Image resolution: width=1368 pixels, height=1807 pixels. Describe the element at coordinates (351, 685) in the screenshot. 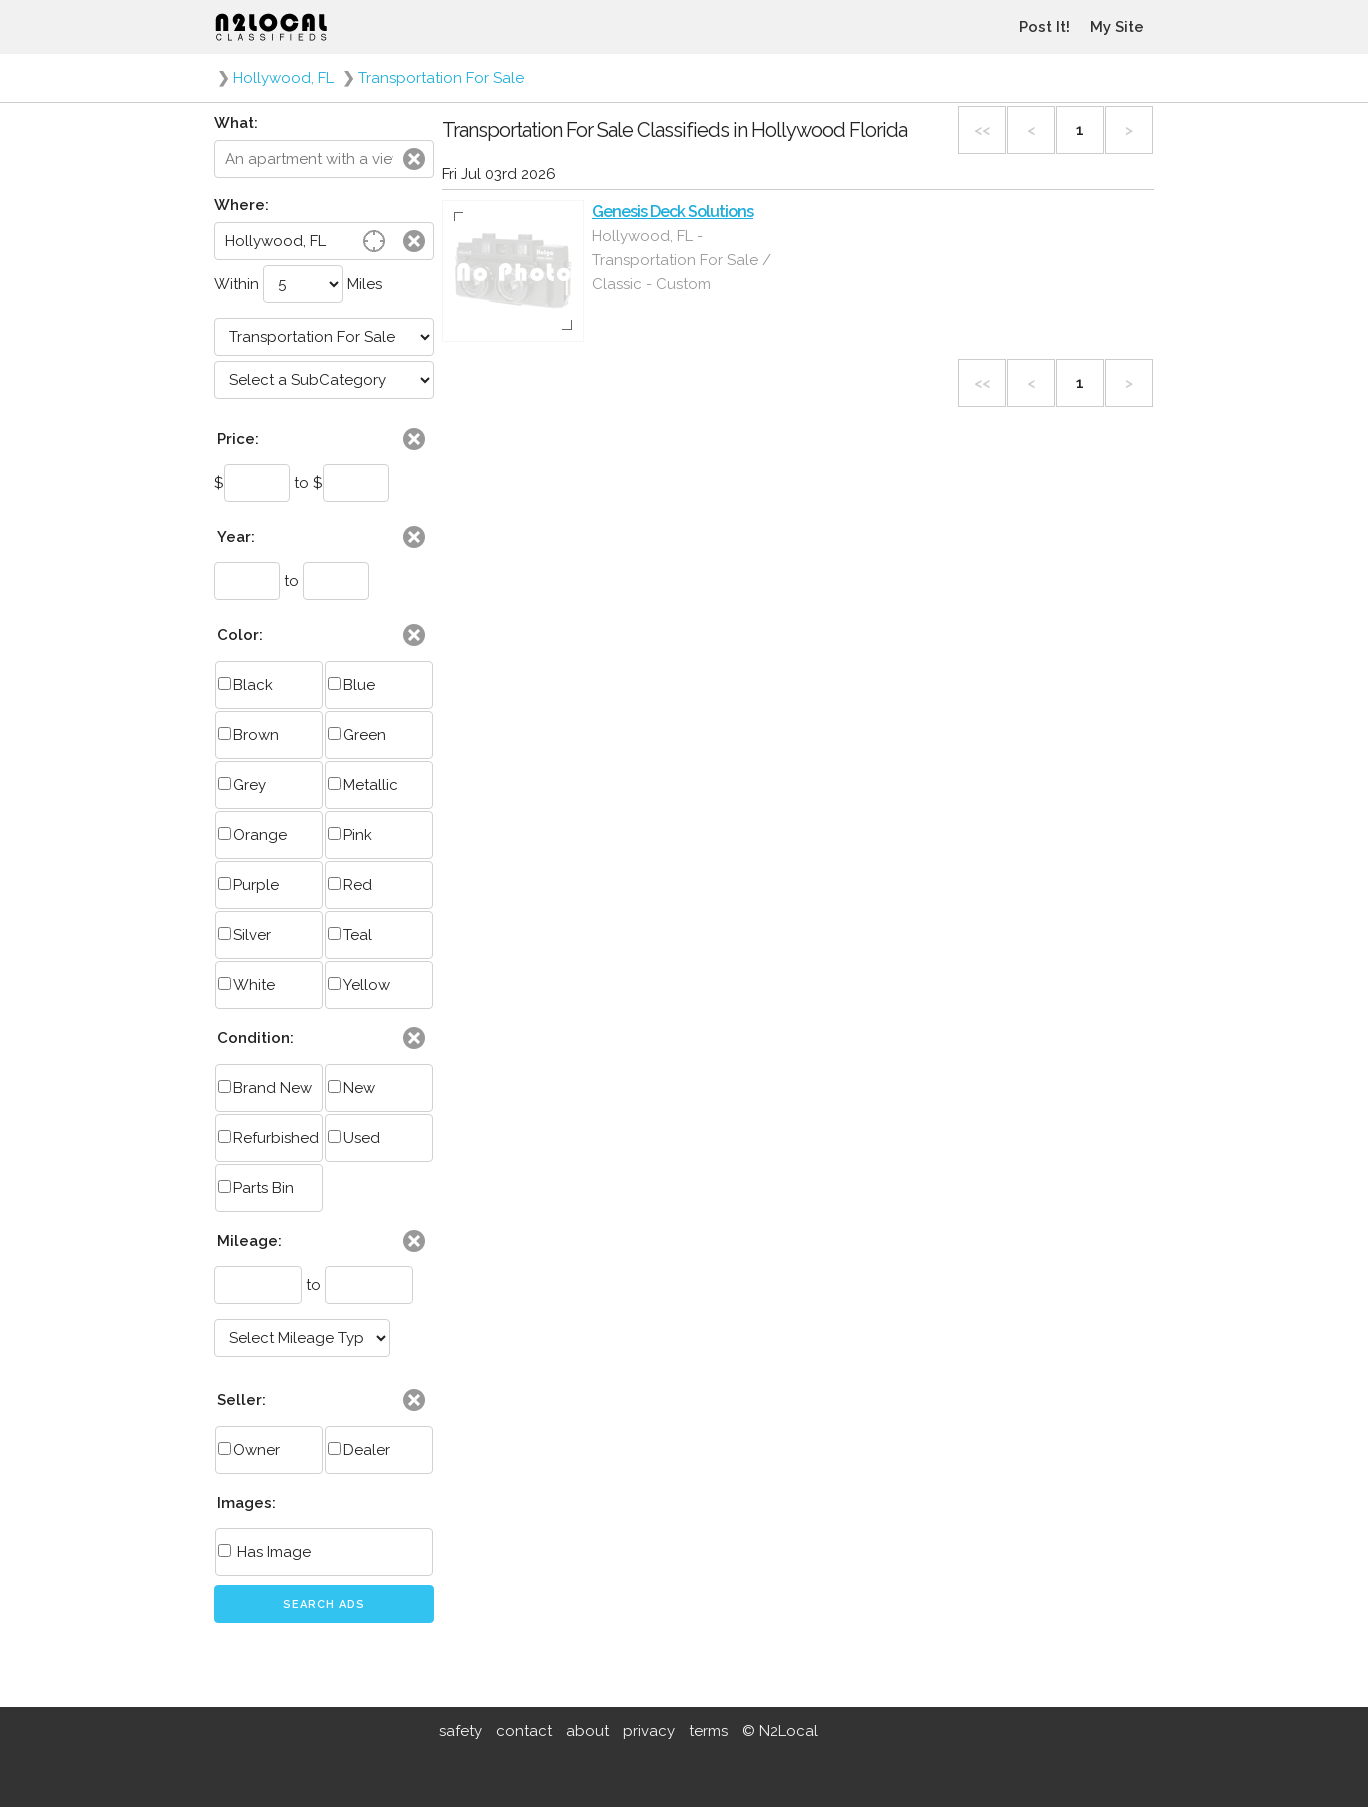

I see `Blue` at that location.